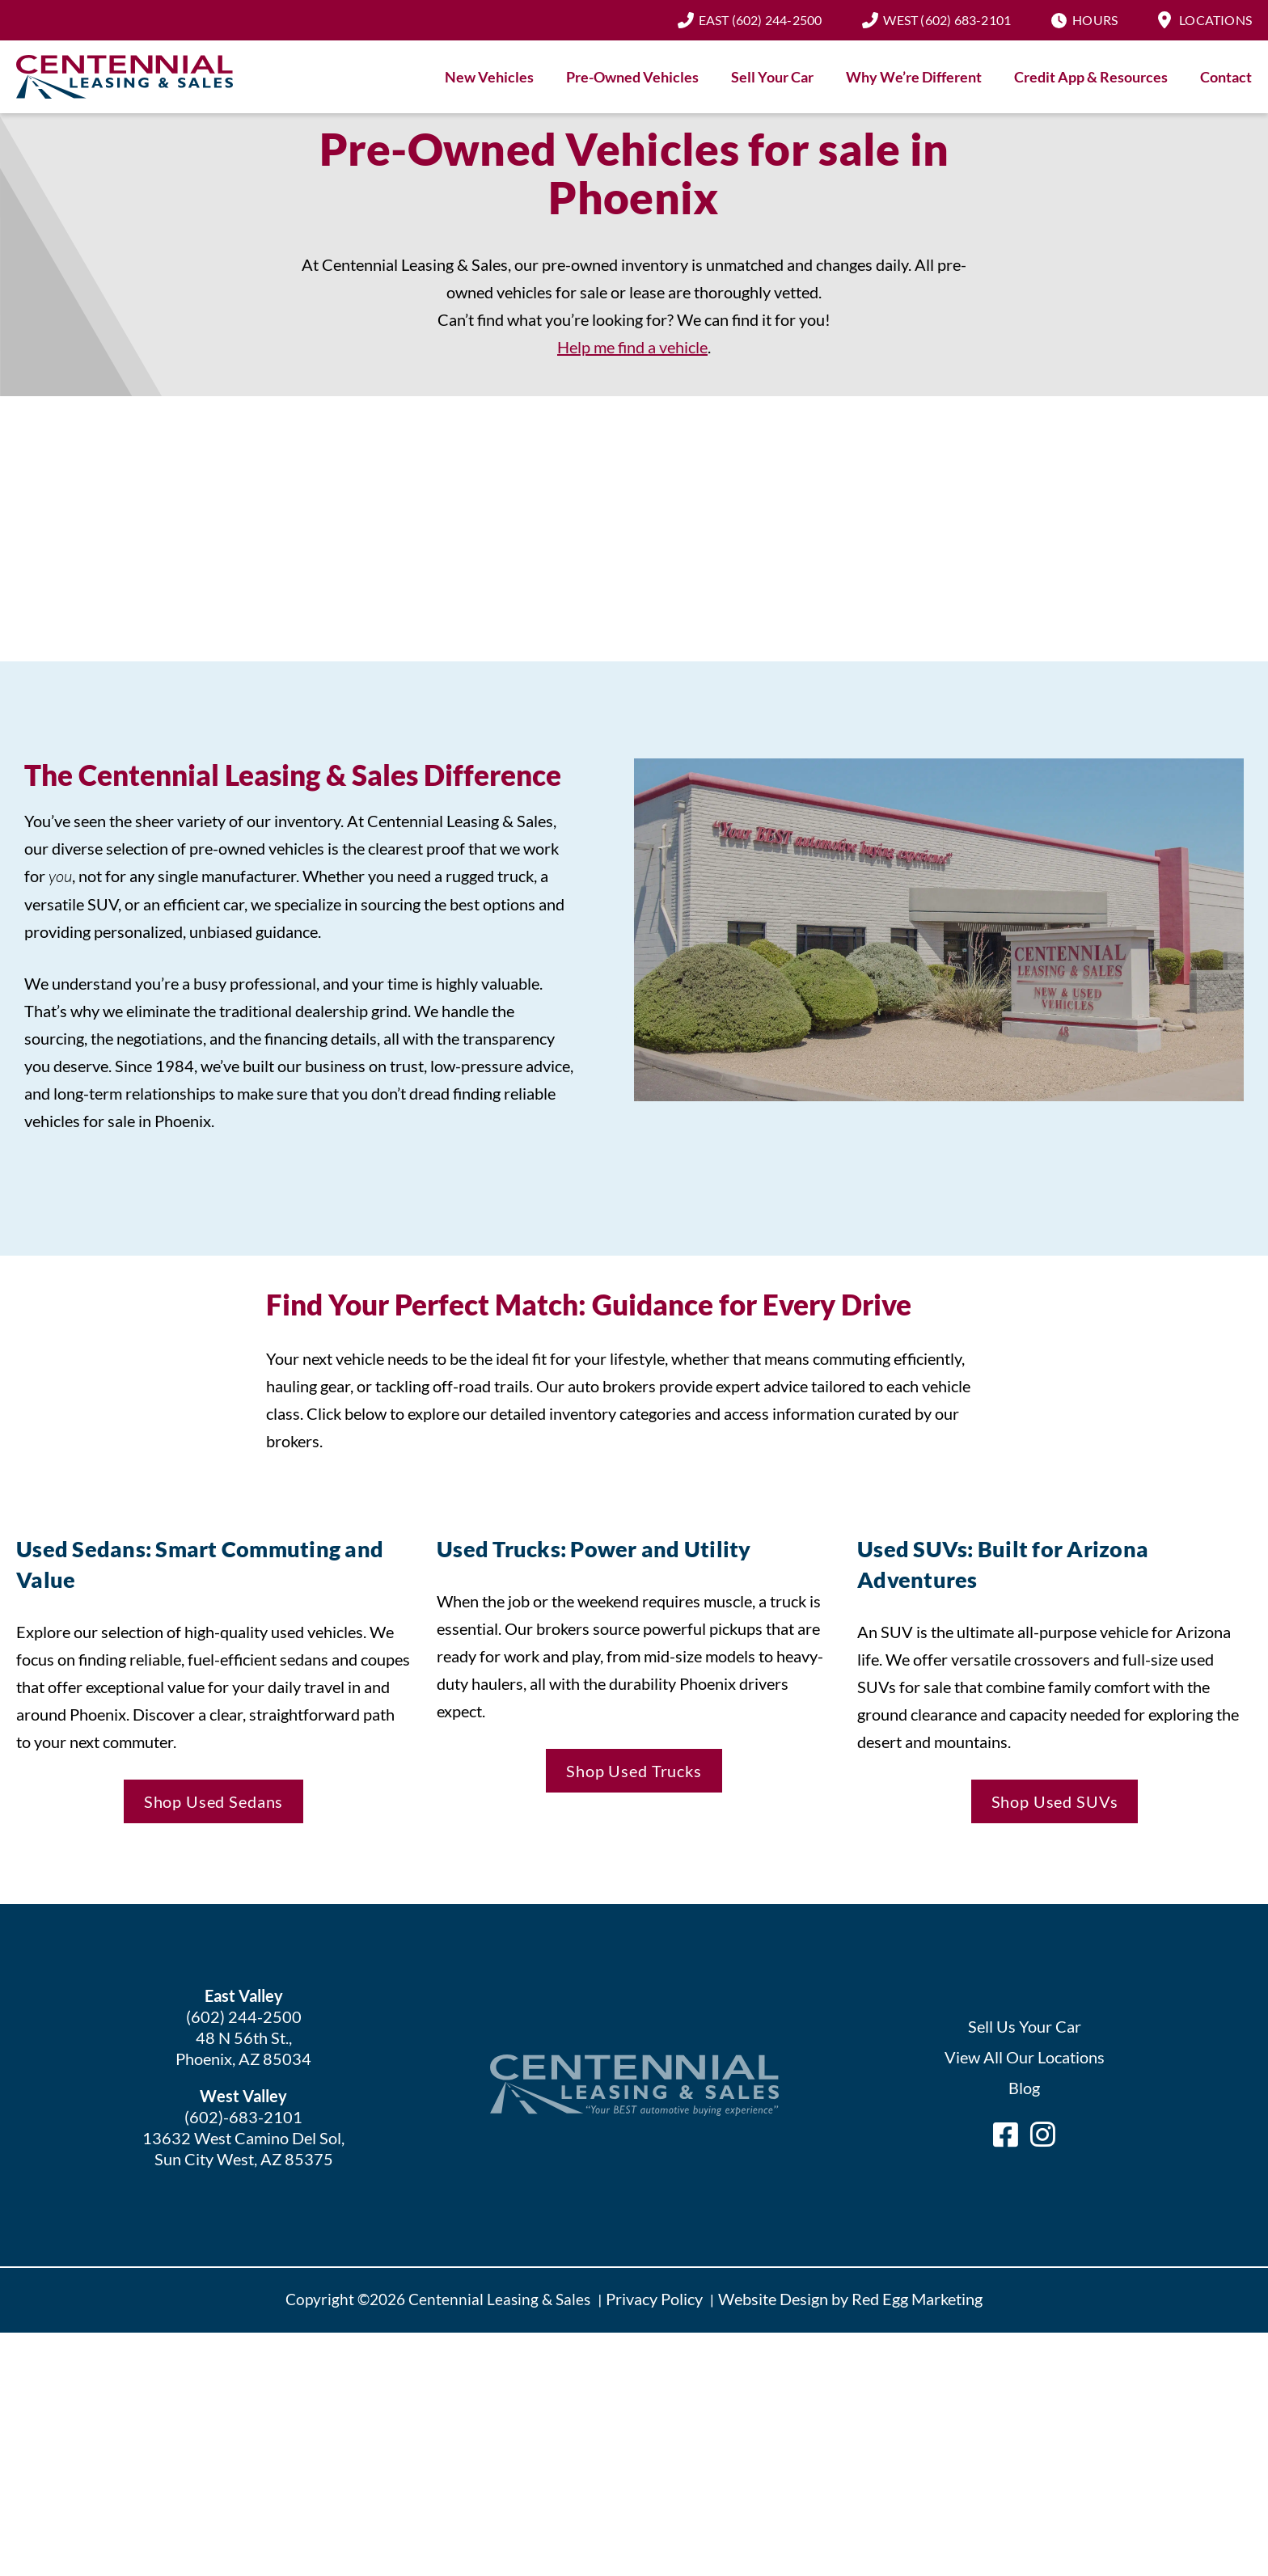 The height and width of the screenshot is (2576, 1268). Describe the element at coordinates (632, 77) in the screenshot. I see `Pre-Owned Vehicles` at that location.